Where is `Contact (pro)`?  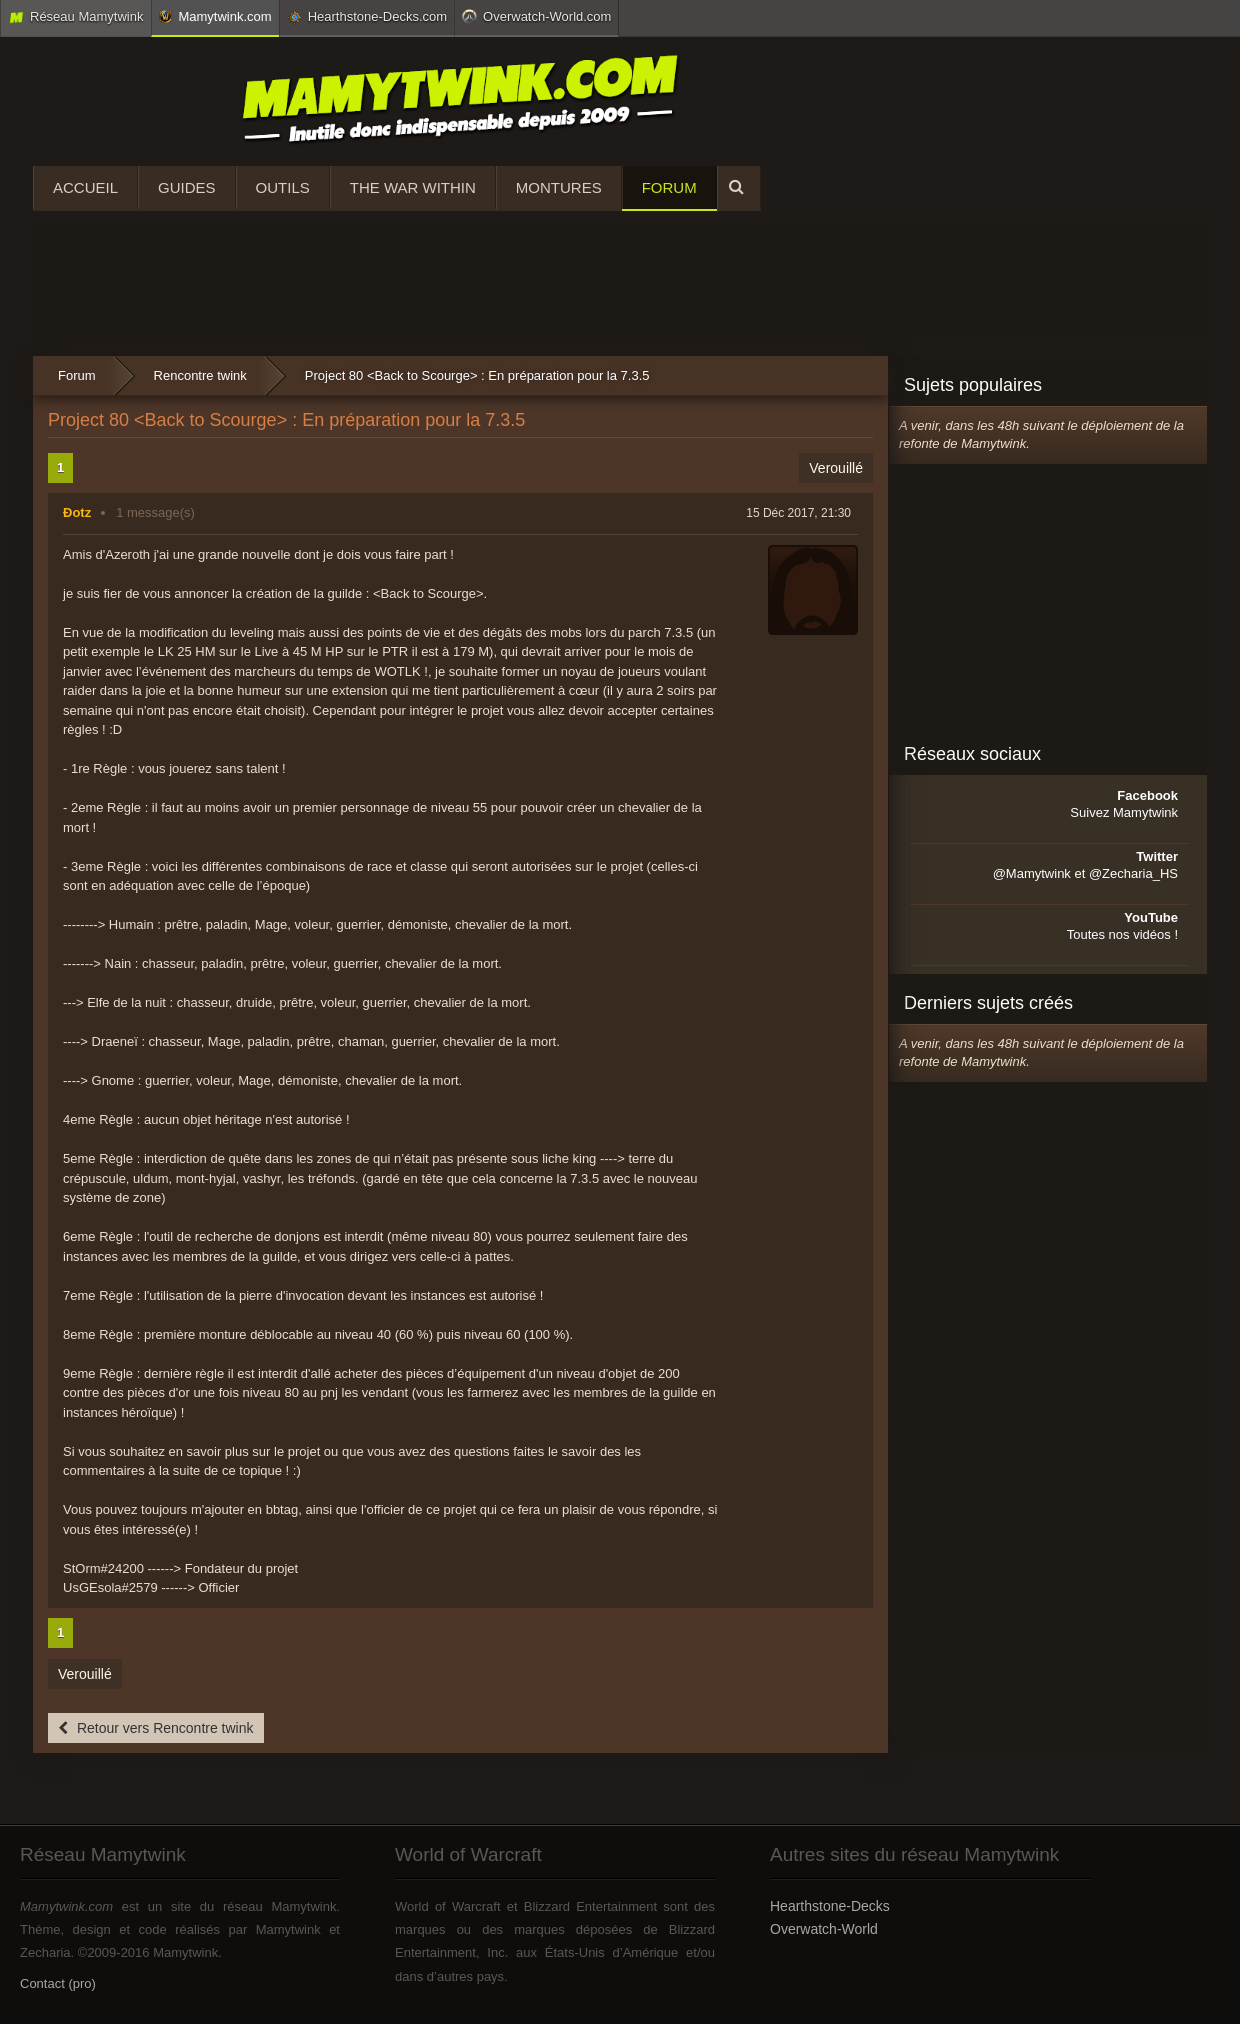 Contact (pro) is located at coordinates (58, 1983).